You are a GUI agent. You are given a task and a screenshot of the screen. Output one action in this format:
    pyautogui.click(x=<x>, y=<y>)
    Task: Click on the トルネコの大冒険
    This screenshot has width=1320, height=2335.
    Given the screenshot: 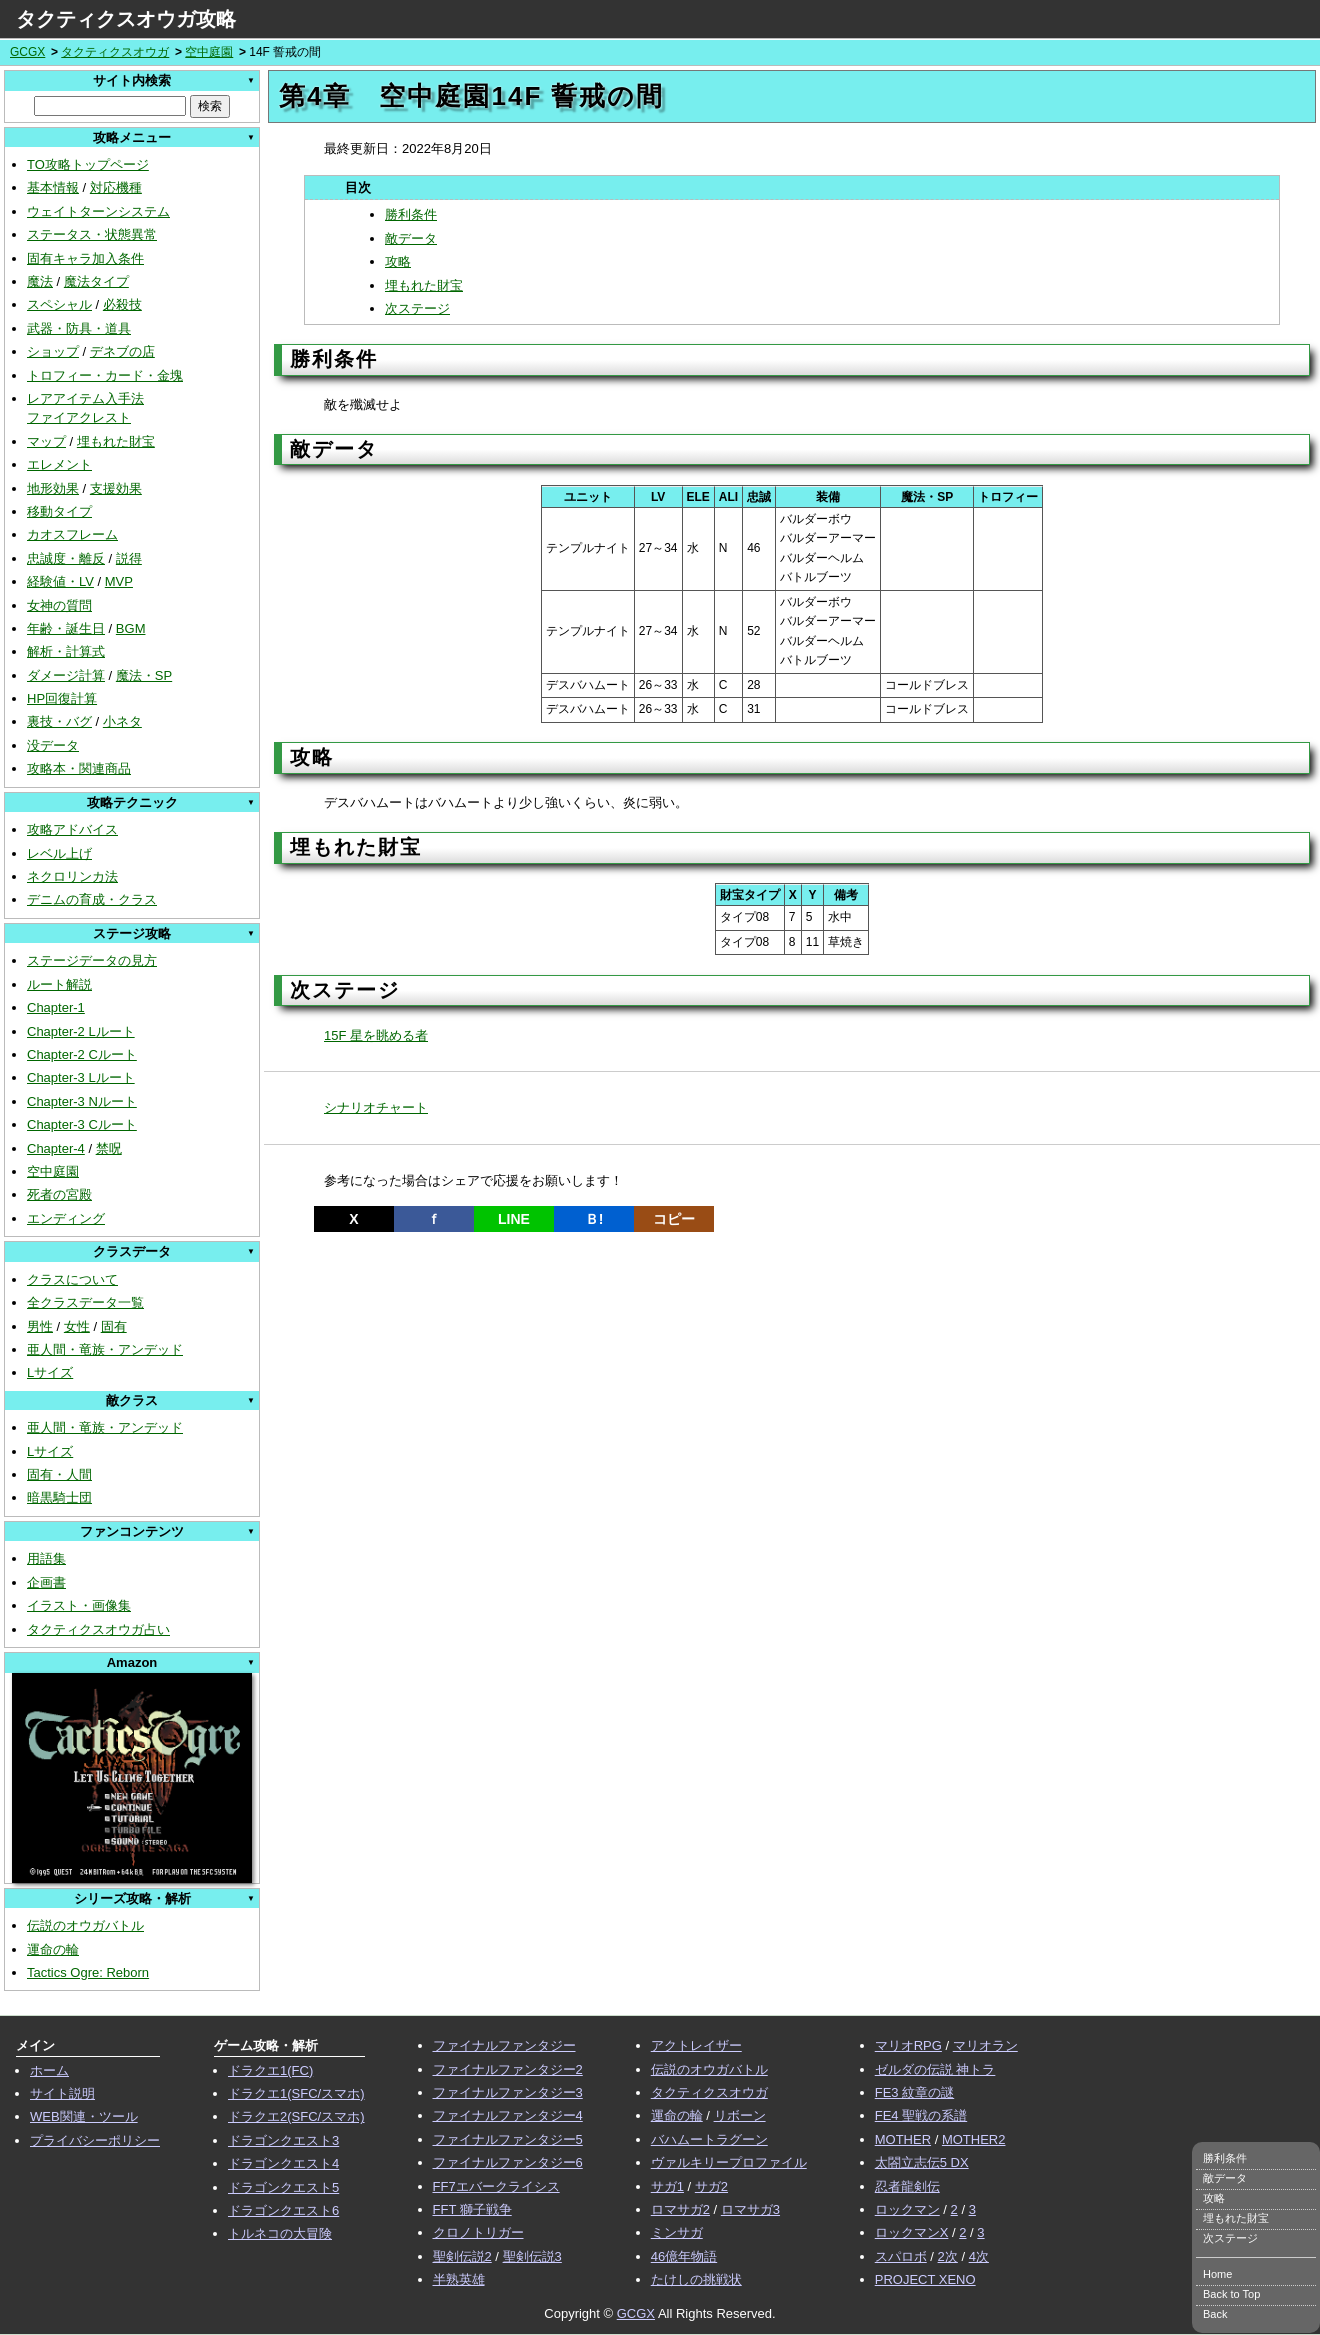 What is the action you would take?
    pyautogui.click(x=280, y=2233)
    